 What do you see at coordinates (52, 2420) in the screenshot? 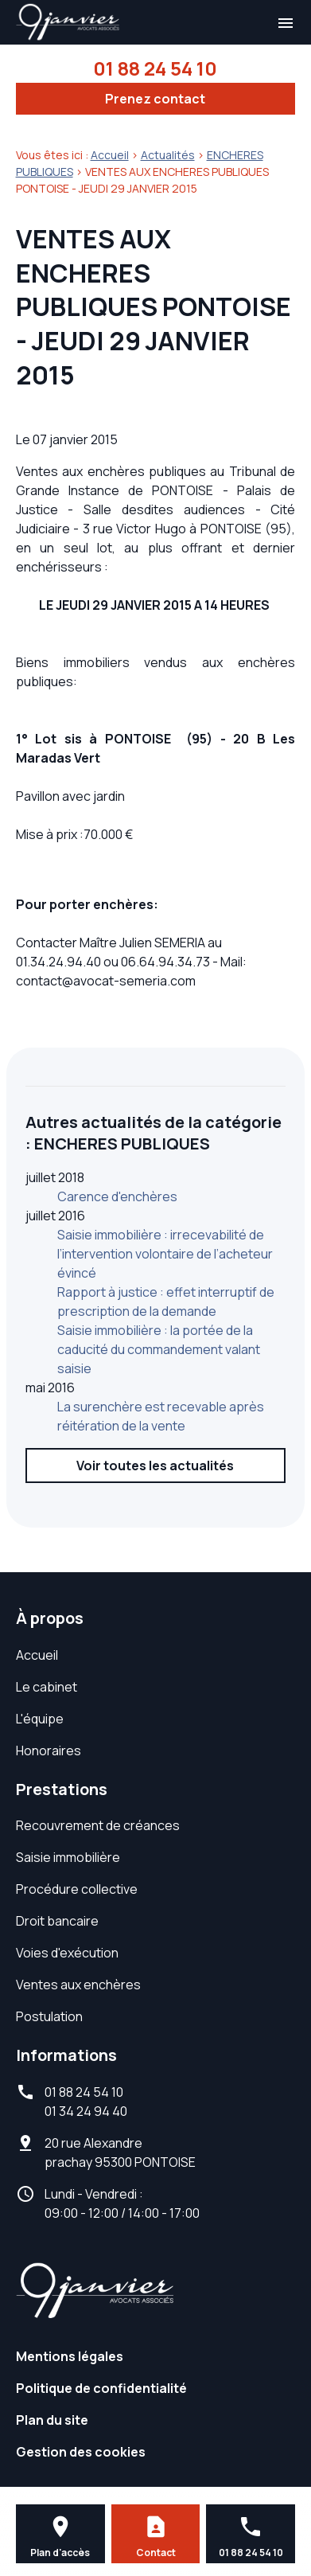
I see `Plan du site` at bounding box center [52, 2420].